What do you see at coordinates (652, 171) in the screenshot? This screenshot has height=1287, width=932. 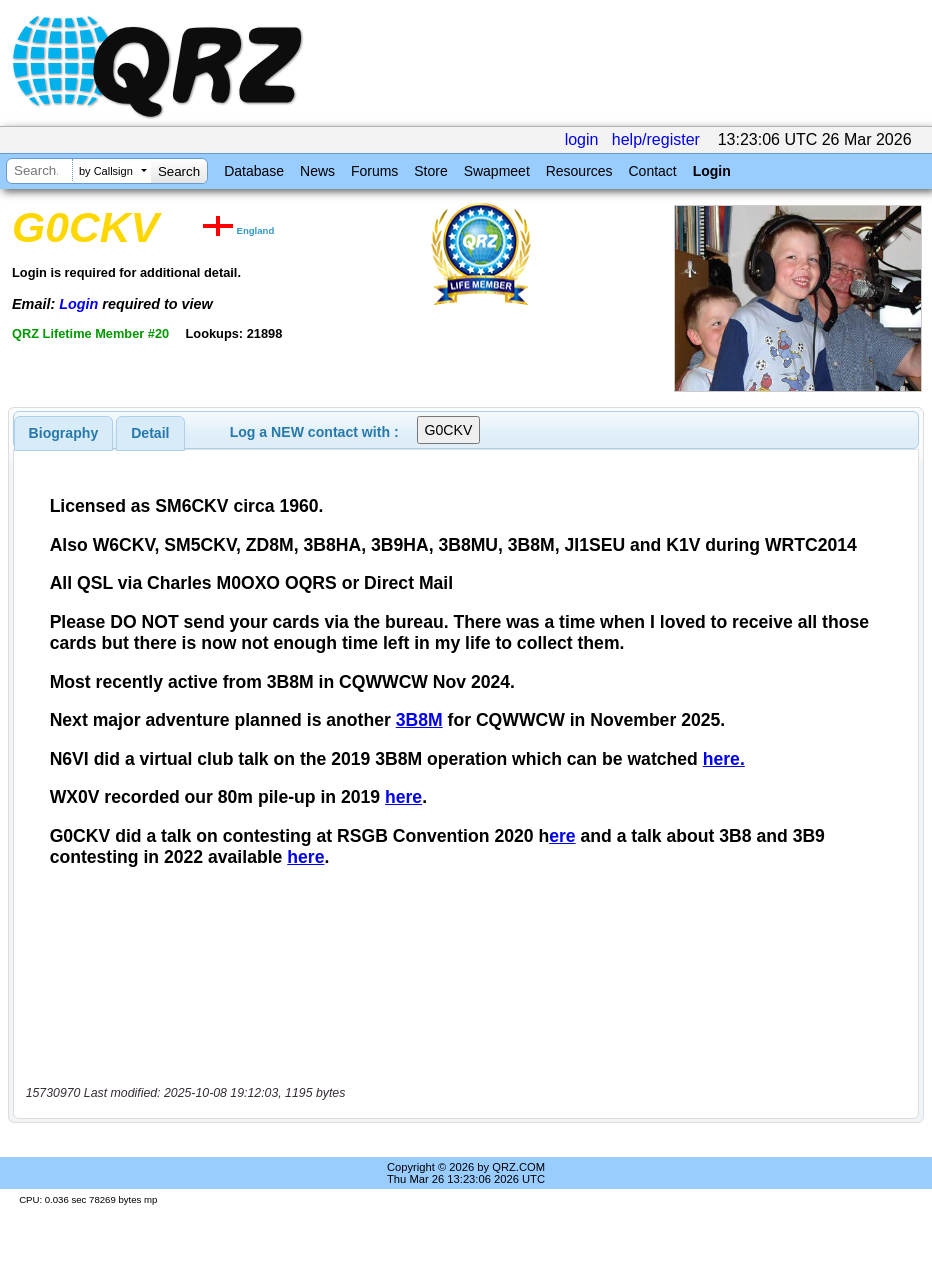 I see `Contact` at bounding box center [652, 171].